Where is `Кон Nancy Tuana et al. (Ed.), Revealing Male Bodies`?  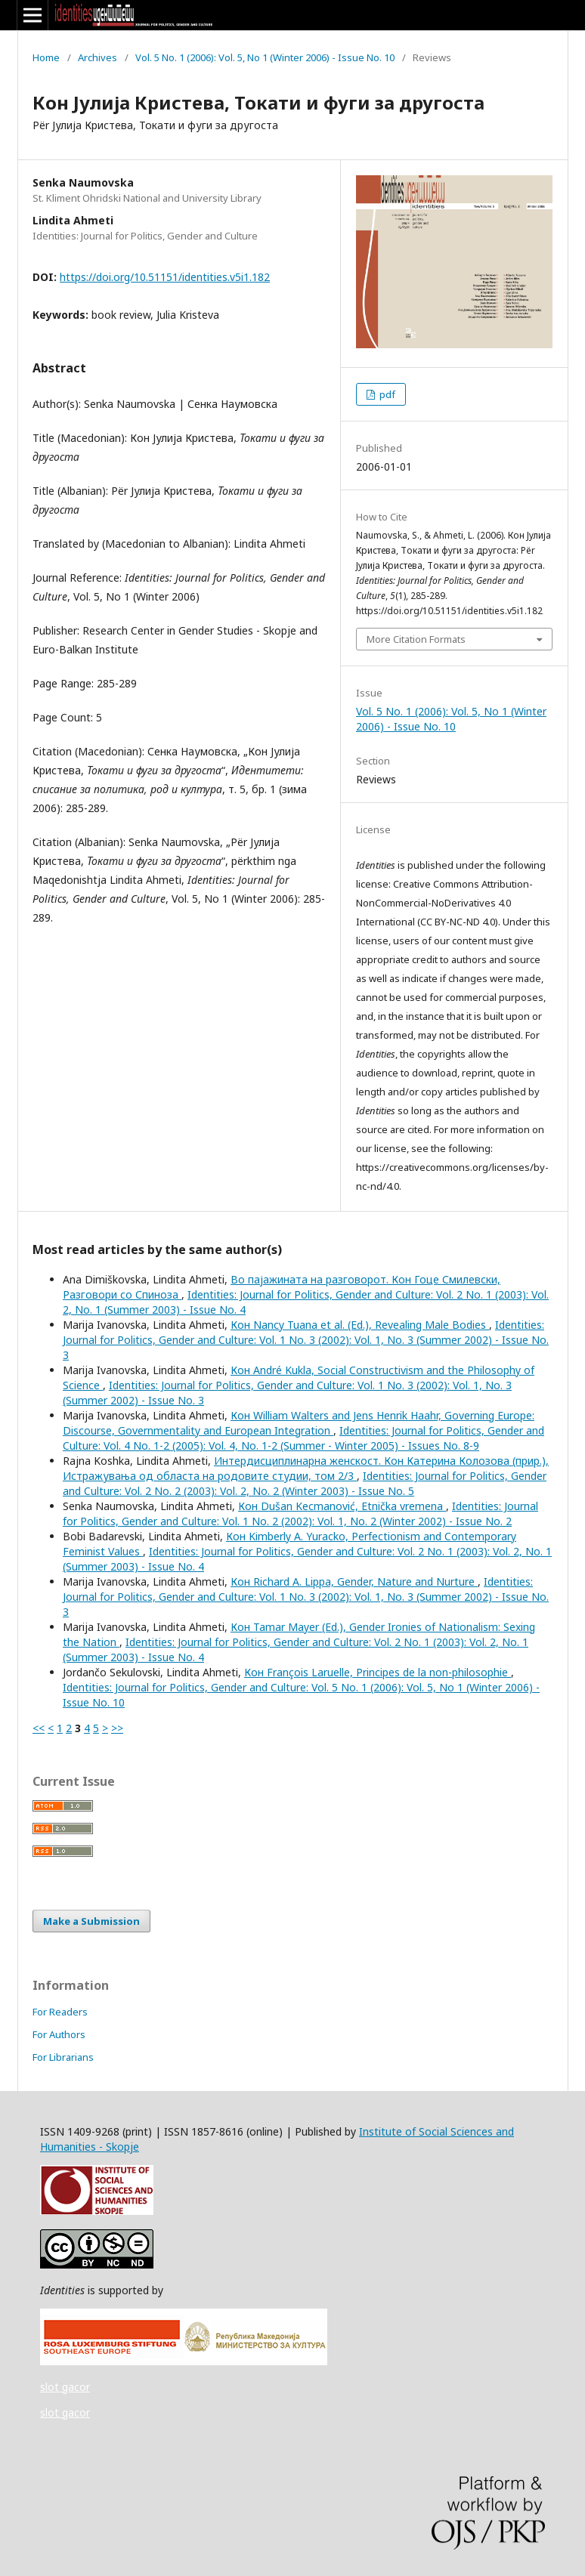
Кон Nancy Tuana et al. (Ed.), Revealing Male Bodies is located at coordinates (360, 1324).